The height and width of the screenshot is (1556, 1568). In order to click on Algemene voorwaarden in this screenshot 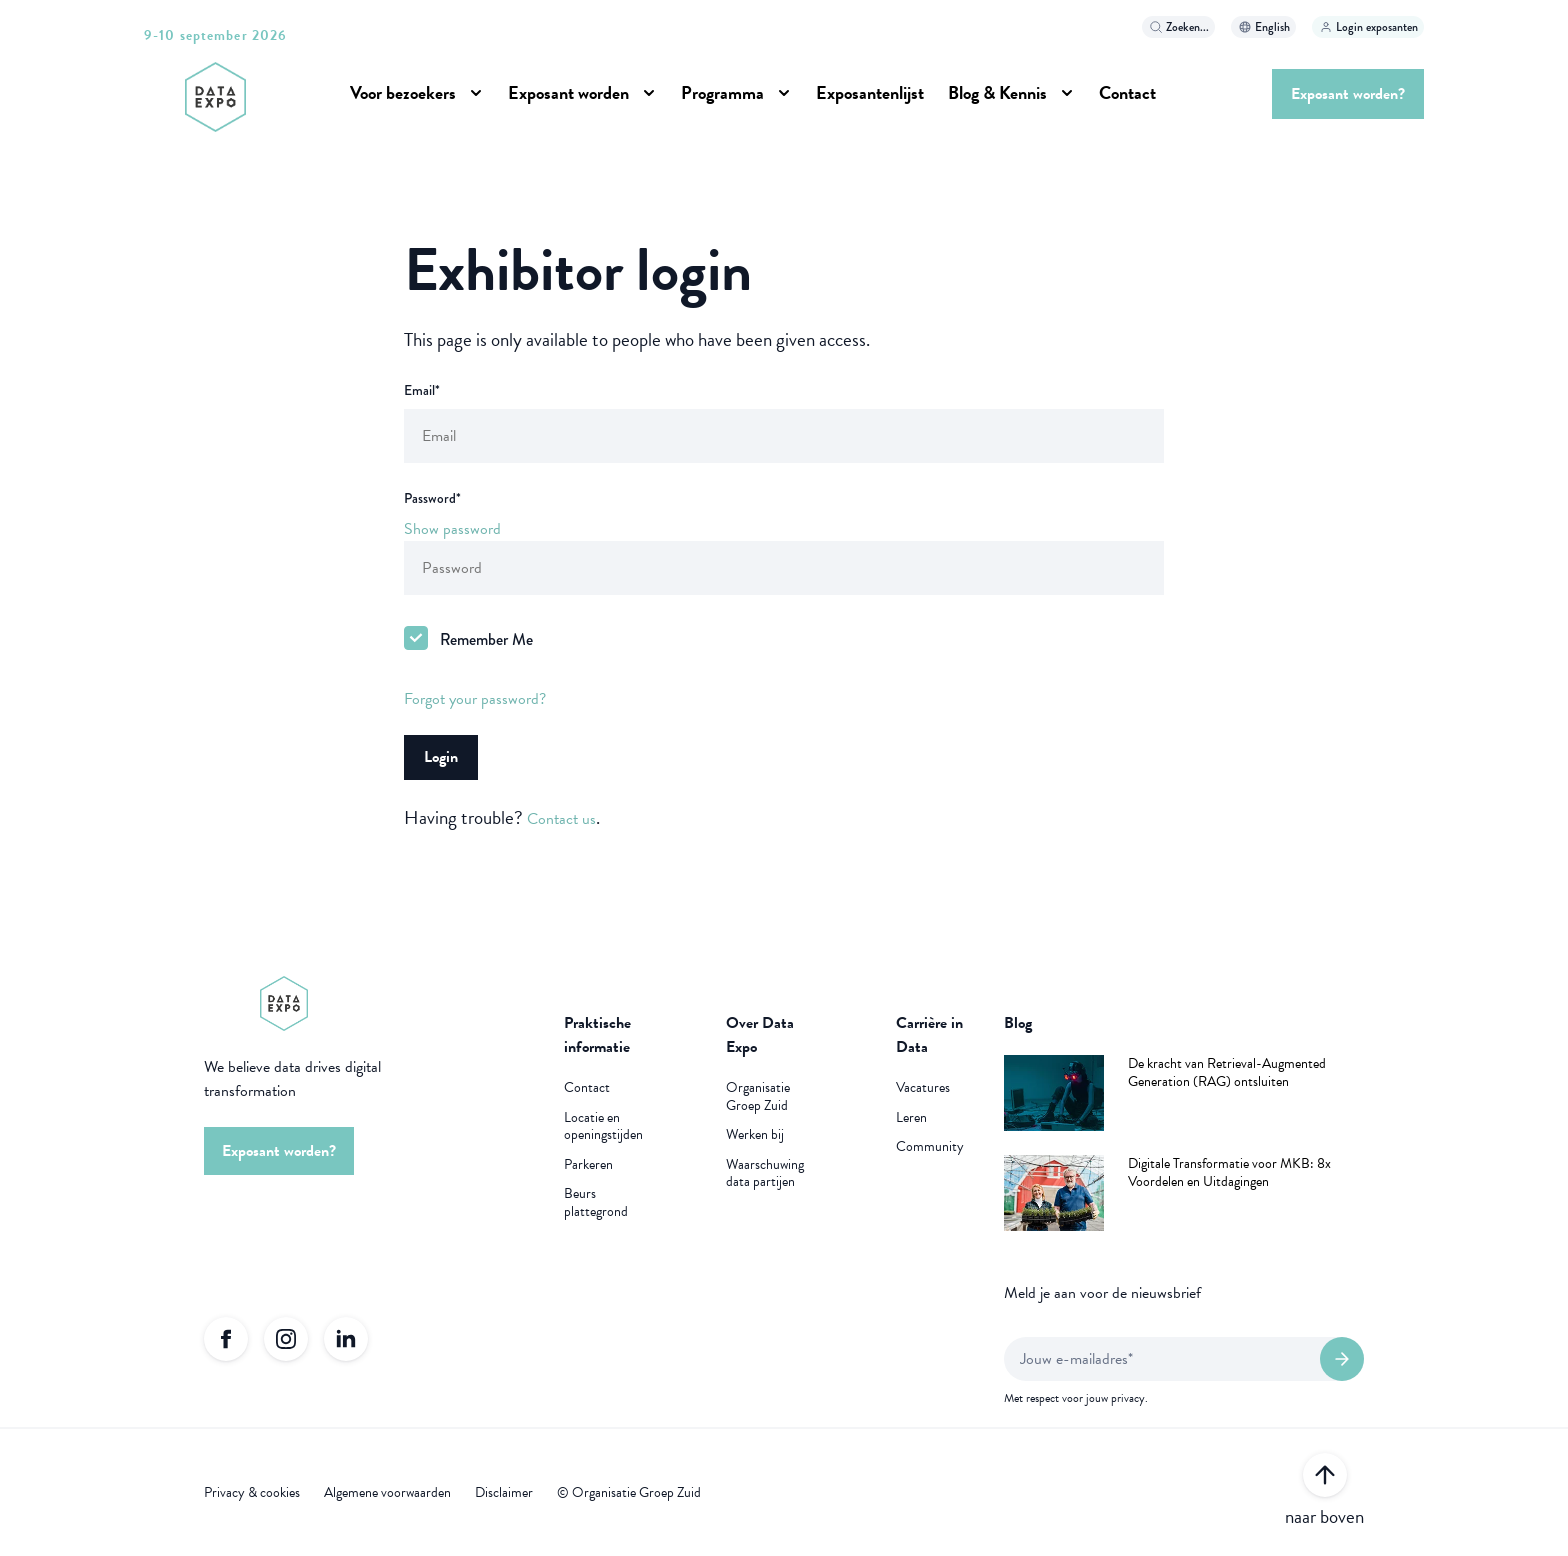, I will do `click(387, 1493)`.